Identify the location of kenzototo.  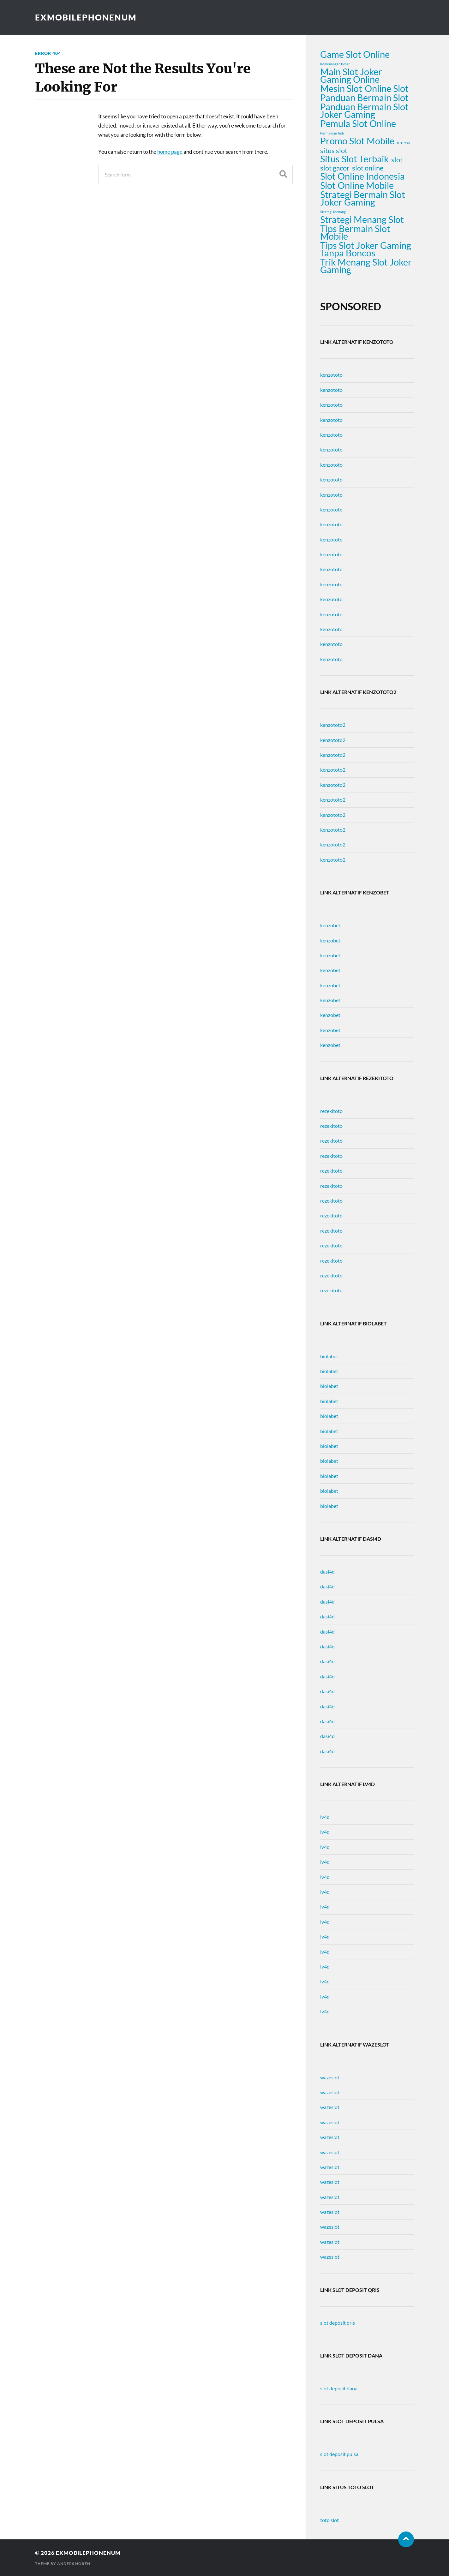
(331, 375).